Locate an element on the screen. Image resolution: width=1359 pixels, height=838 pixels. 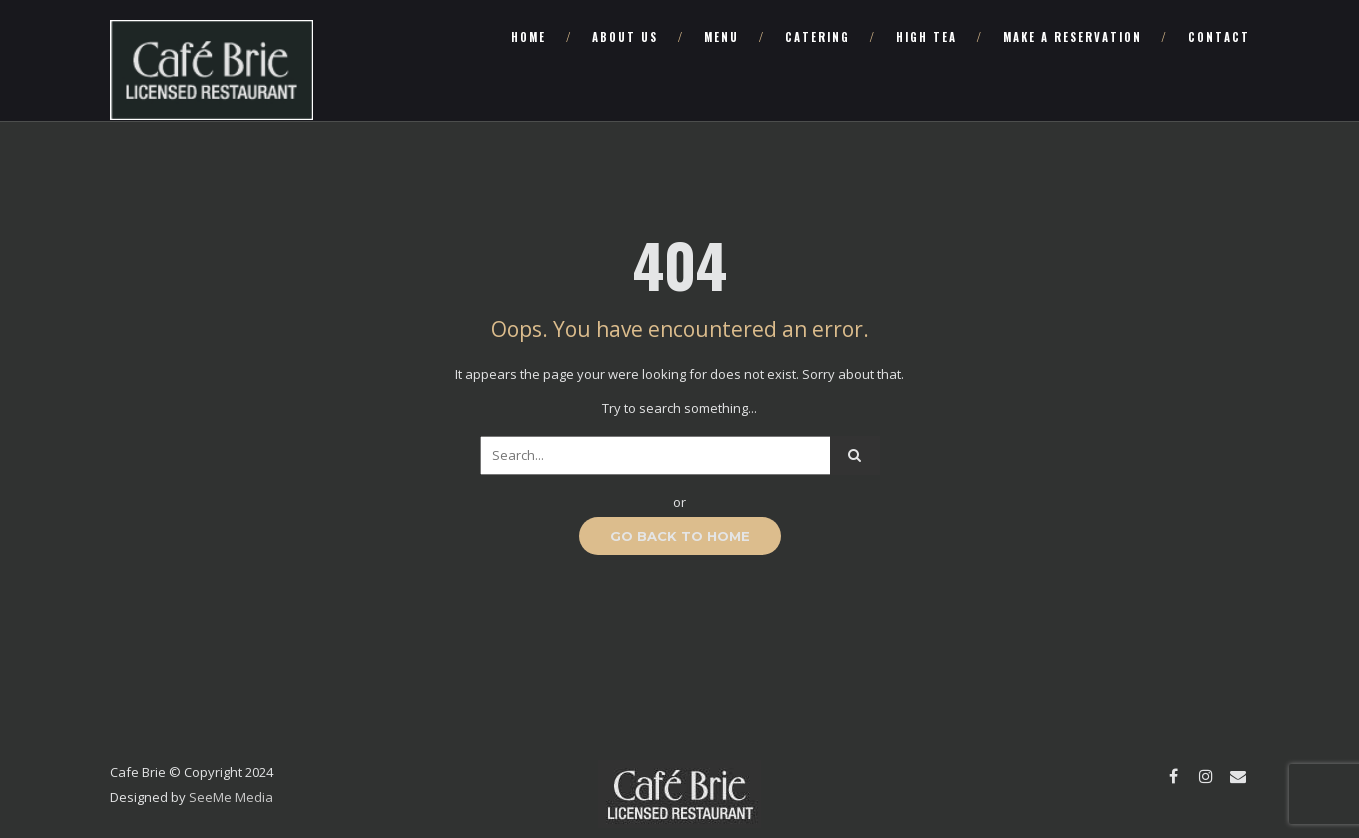
High Tea is located at coordinates (926, 37).